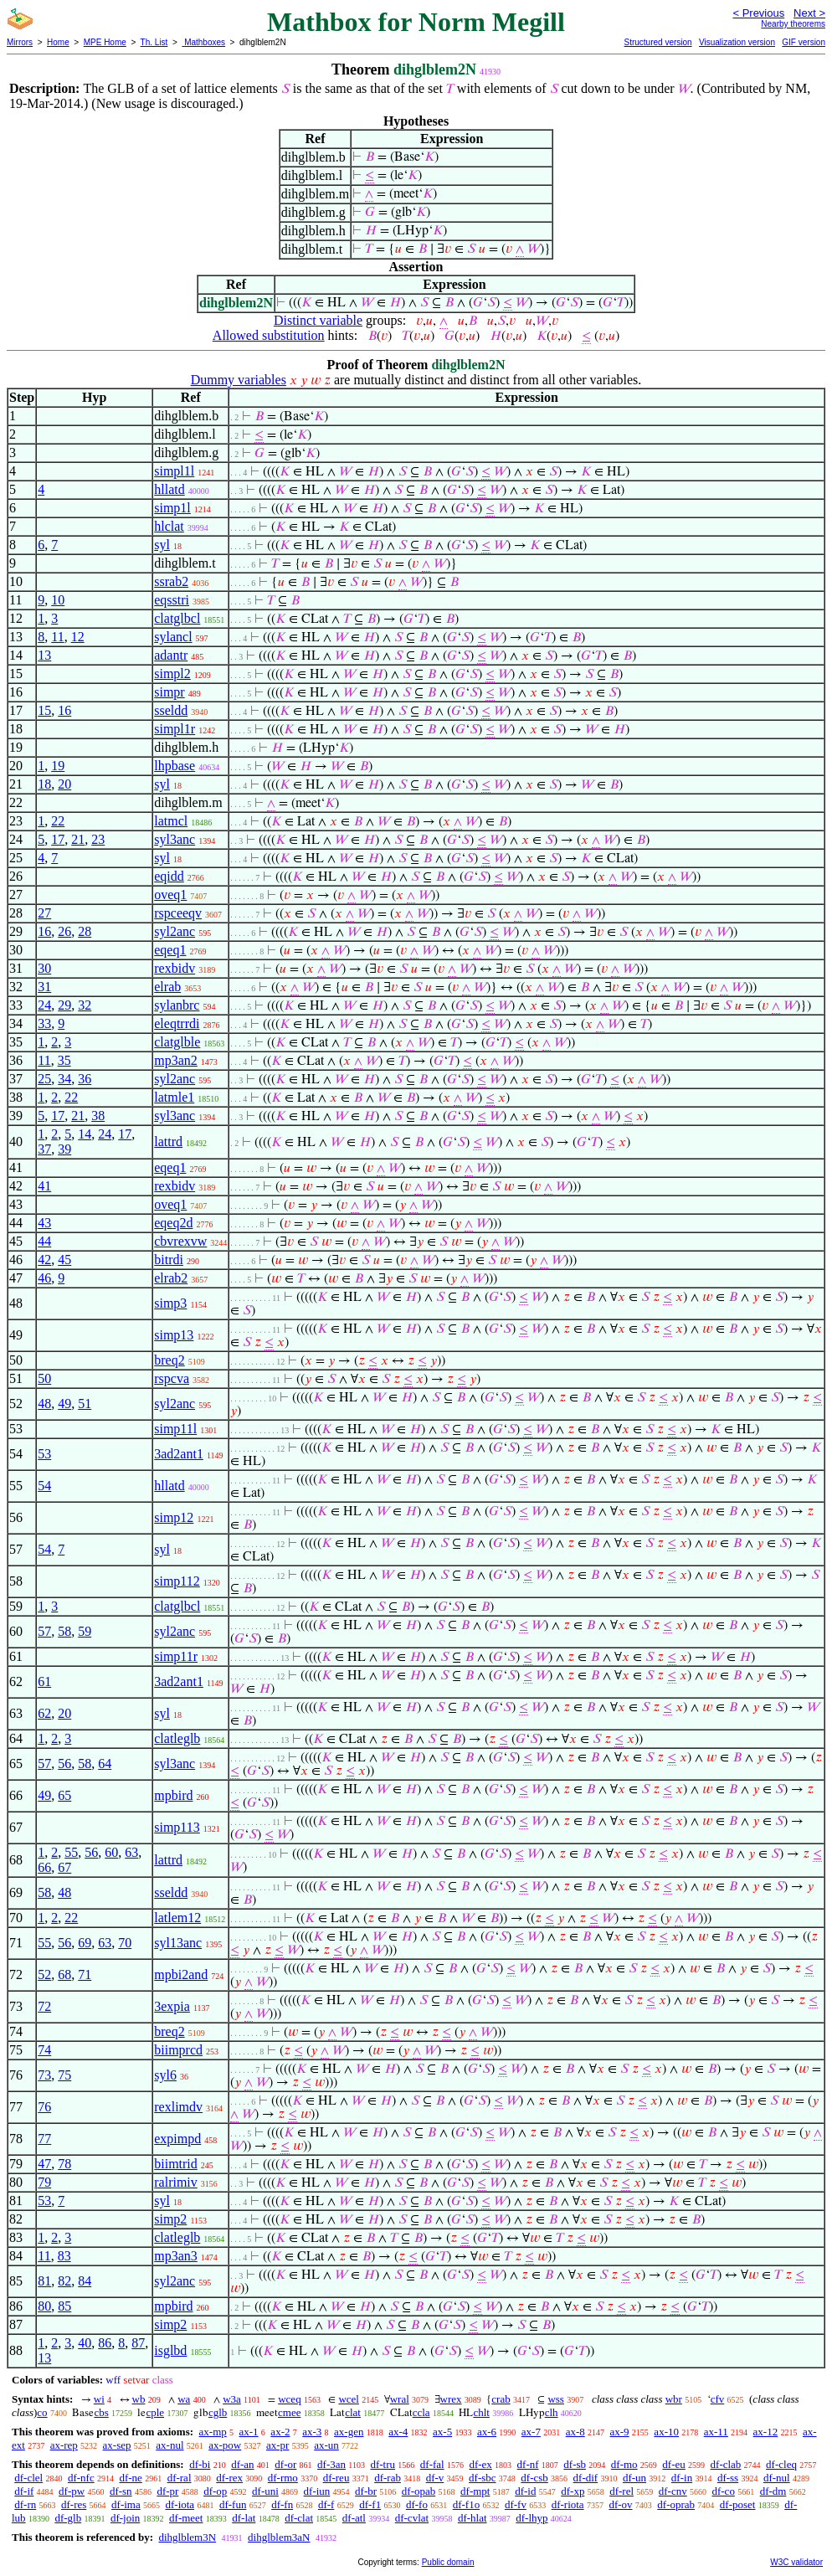  Describe the element at coordinates (64, 1060) in the screenshot. I see `35` at that location.